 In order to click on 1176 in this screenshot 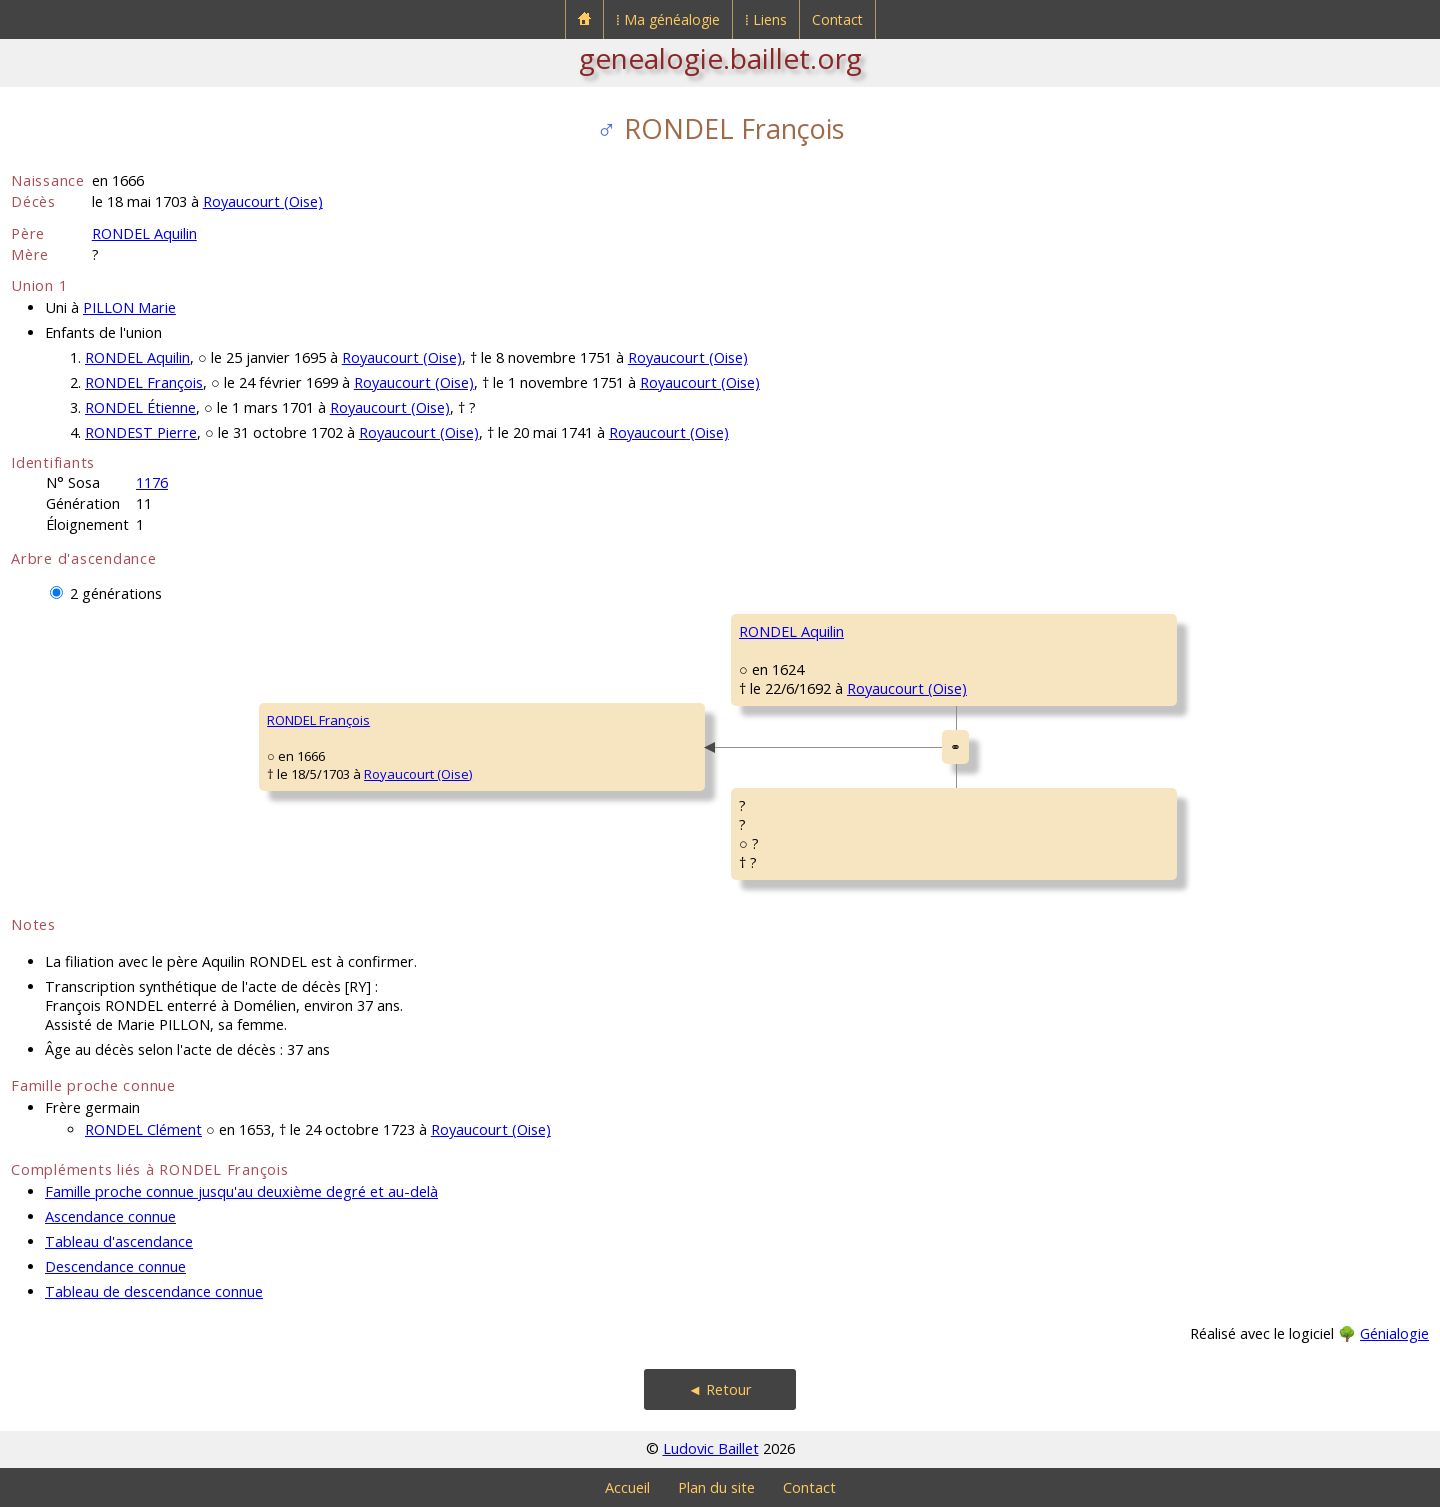, I will do `click(152, 482)`.